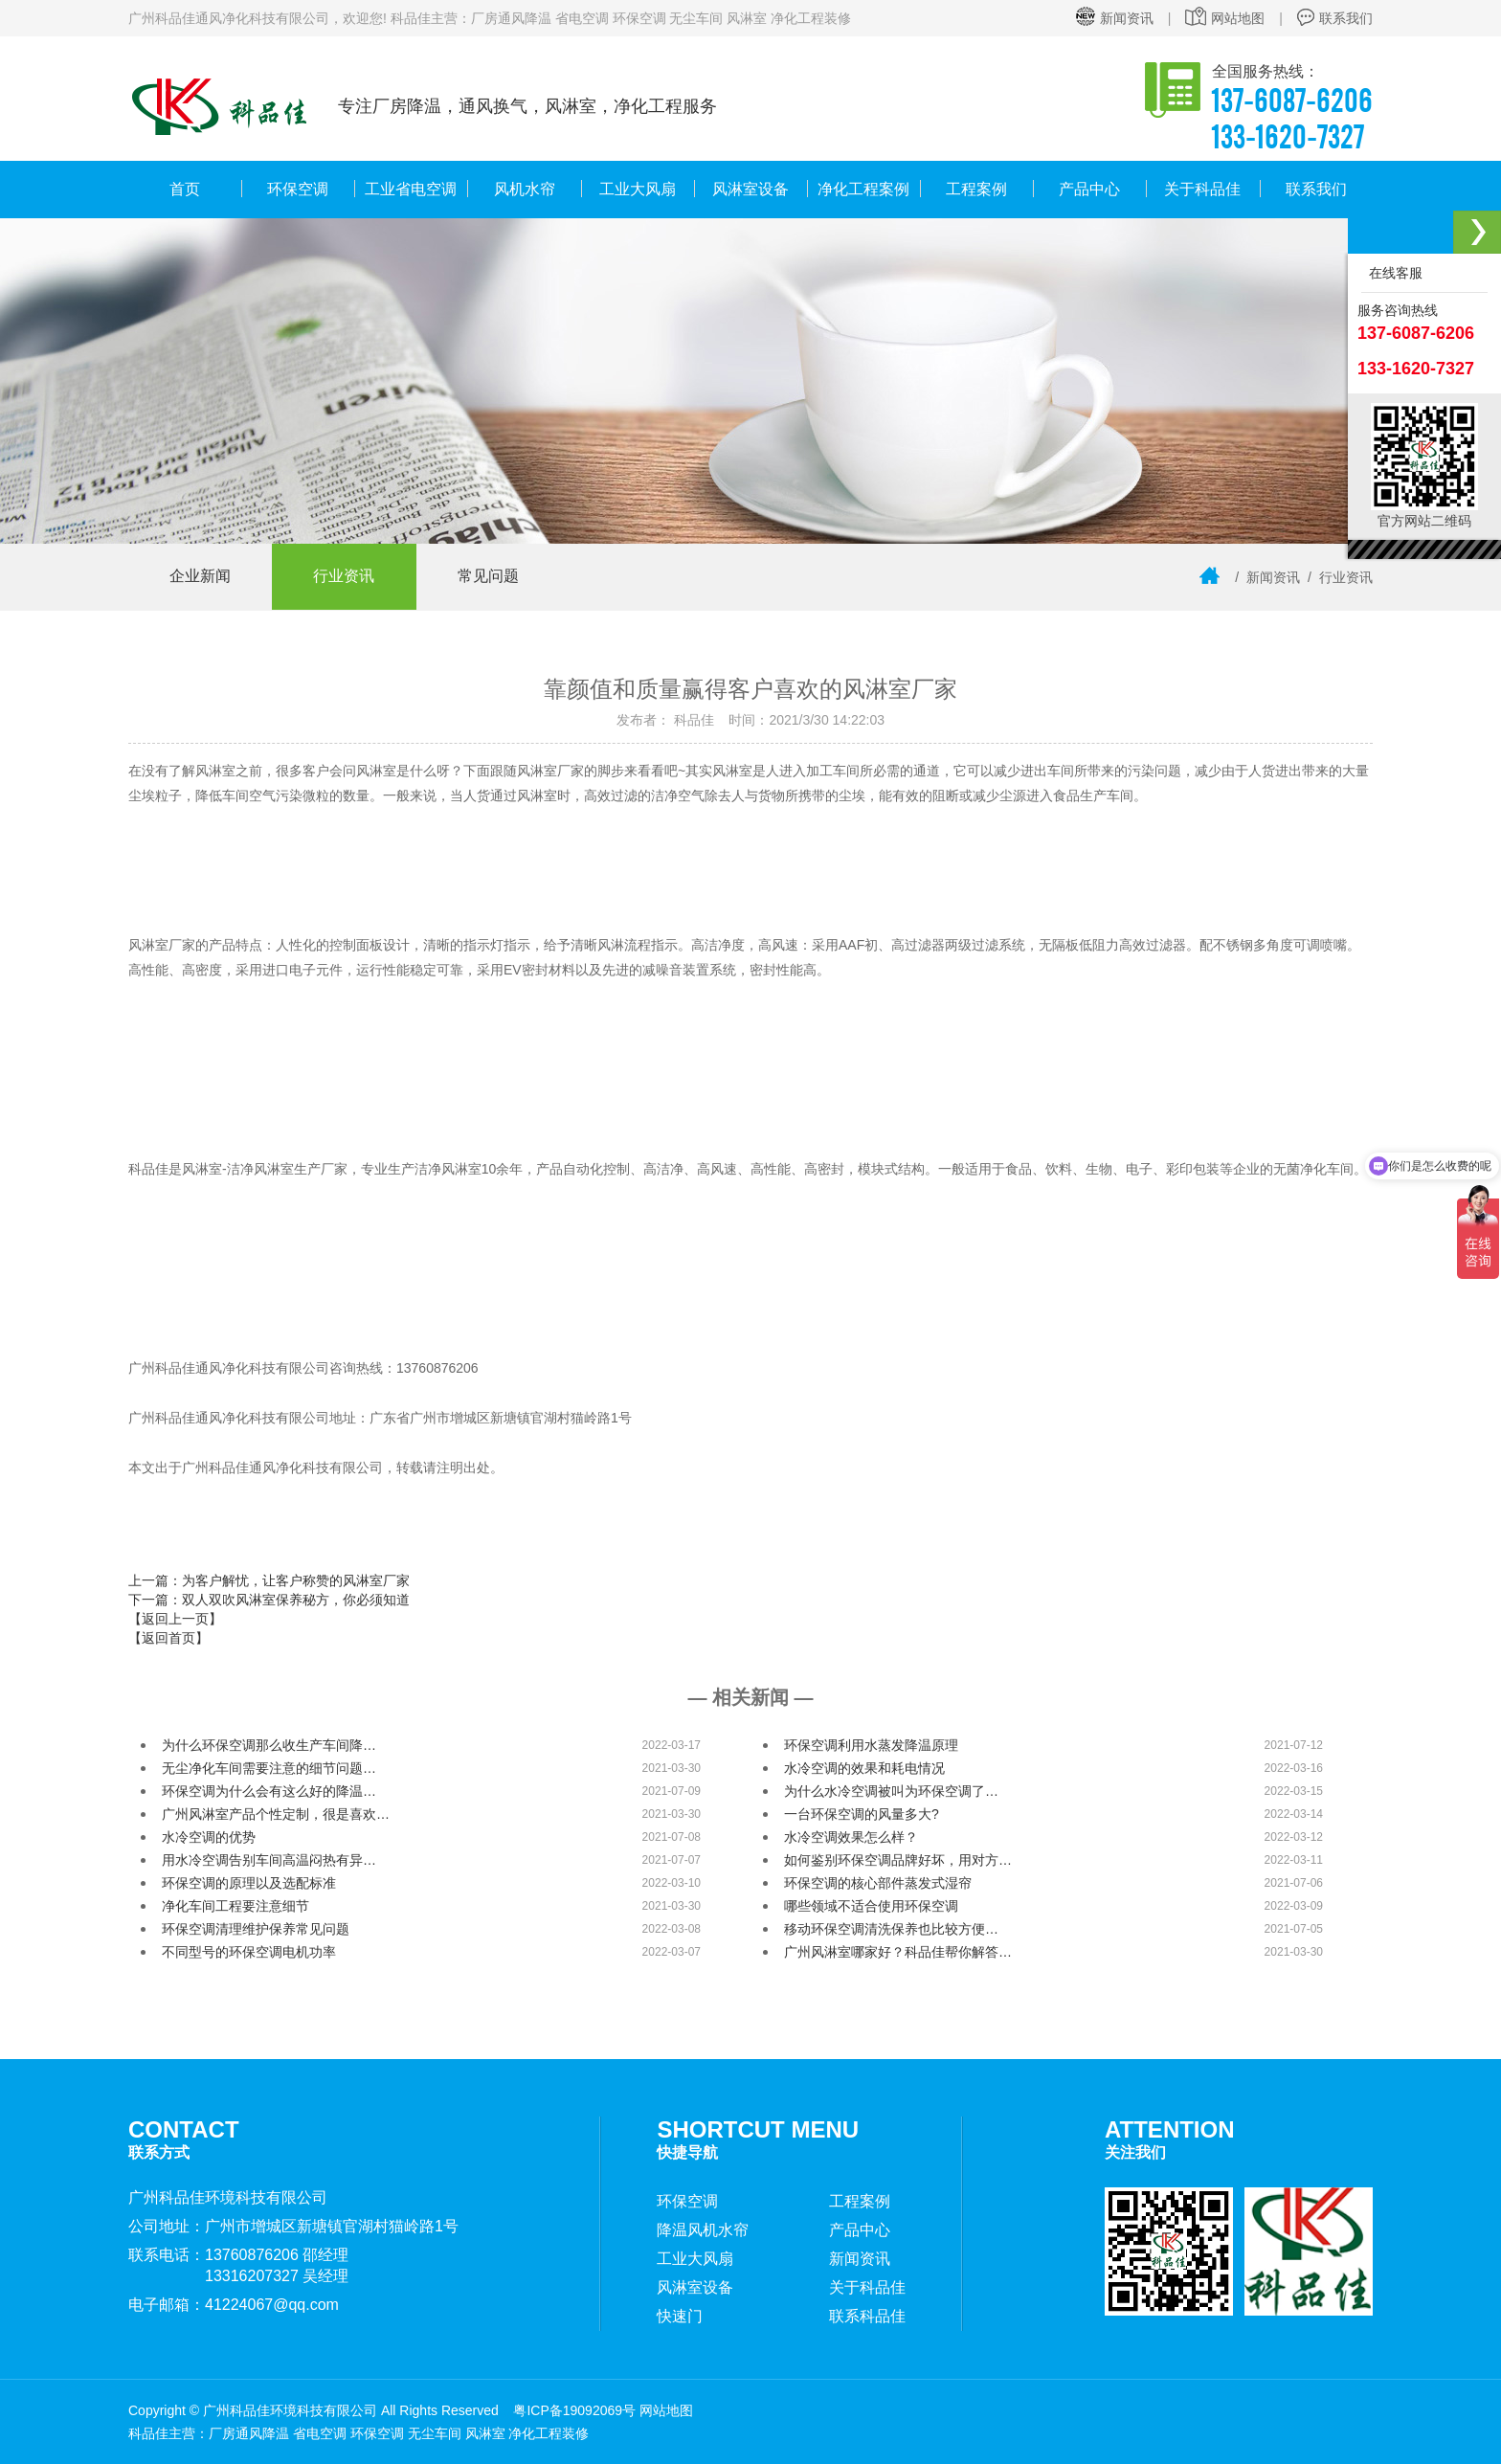  Describe the element at coordinates (703, 2230) in the screenshot. I see `降温风机水帘` at that location.